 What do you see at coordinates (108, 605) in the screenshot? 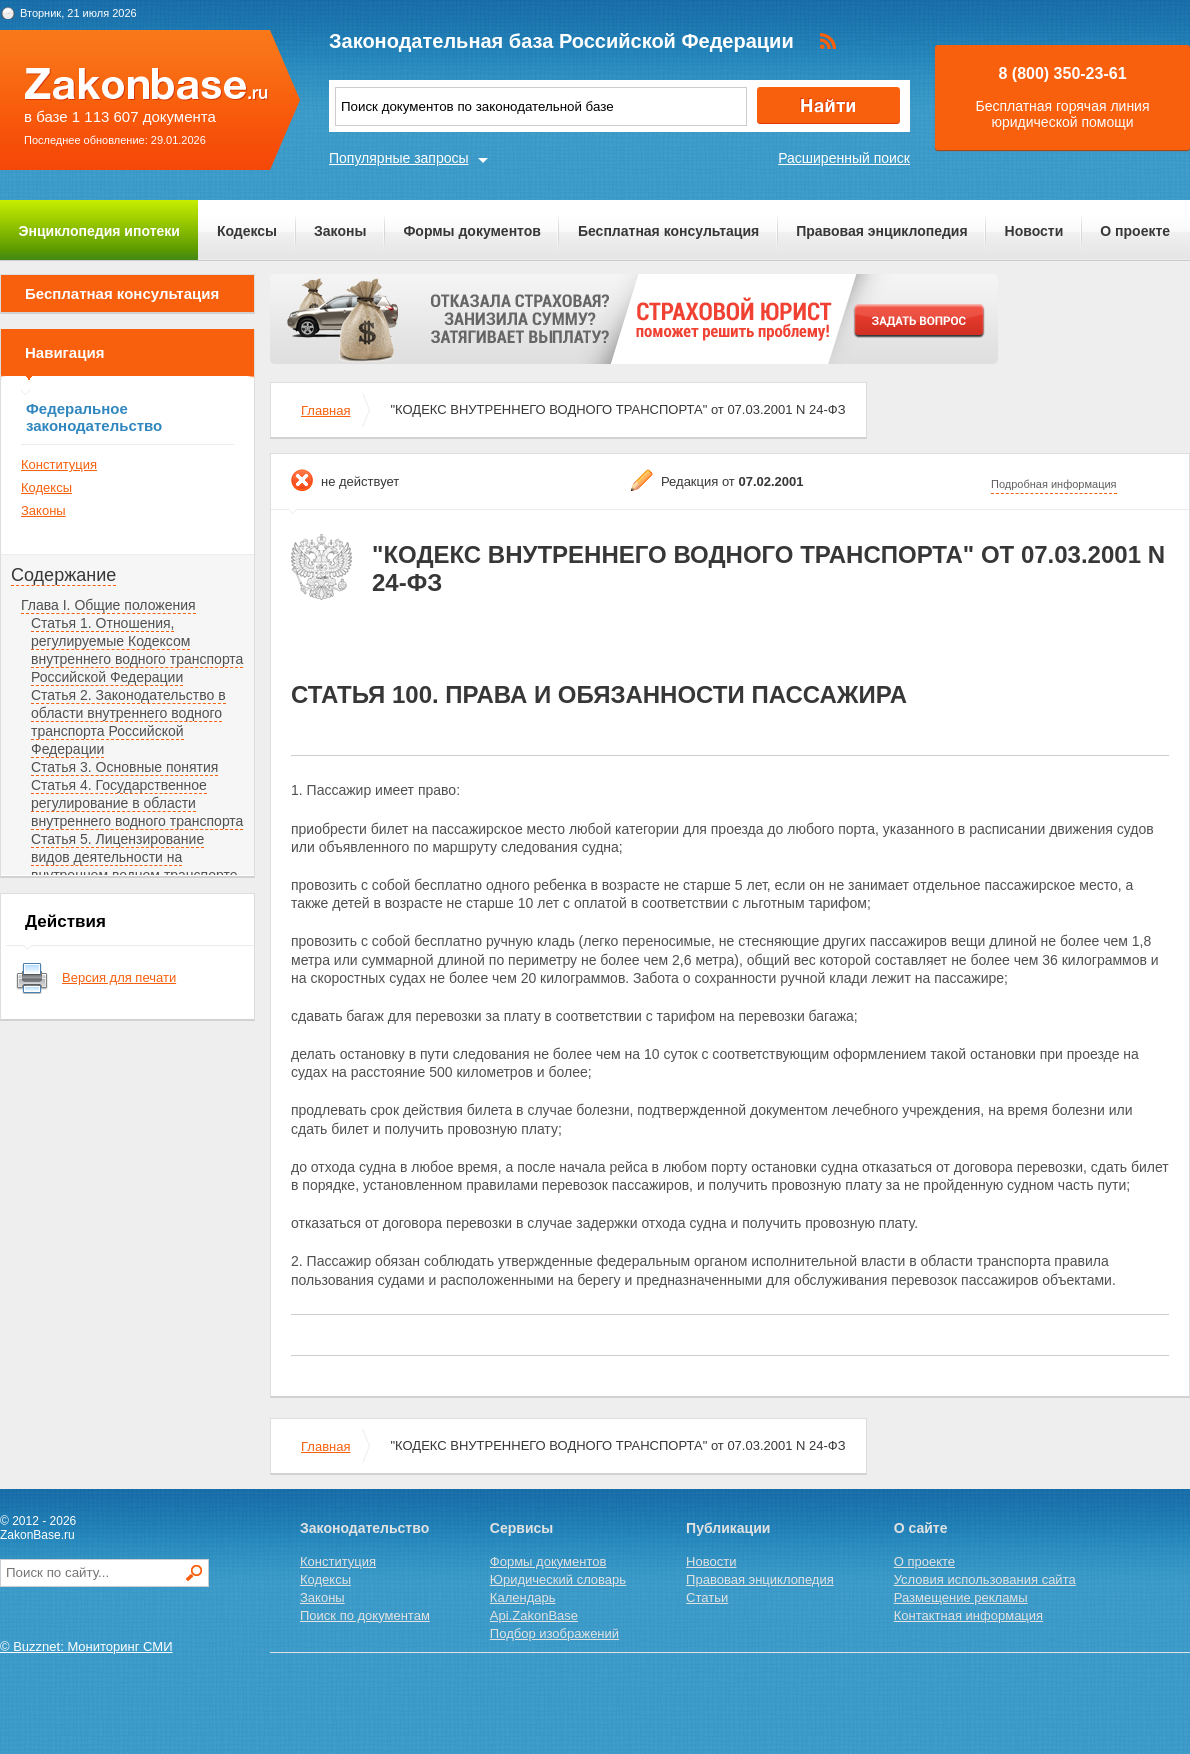
I see `Глава I. Общие положения` at bounding box center [108, 605].